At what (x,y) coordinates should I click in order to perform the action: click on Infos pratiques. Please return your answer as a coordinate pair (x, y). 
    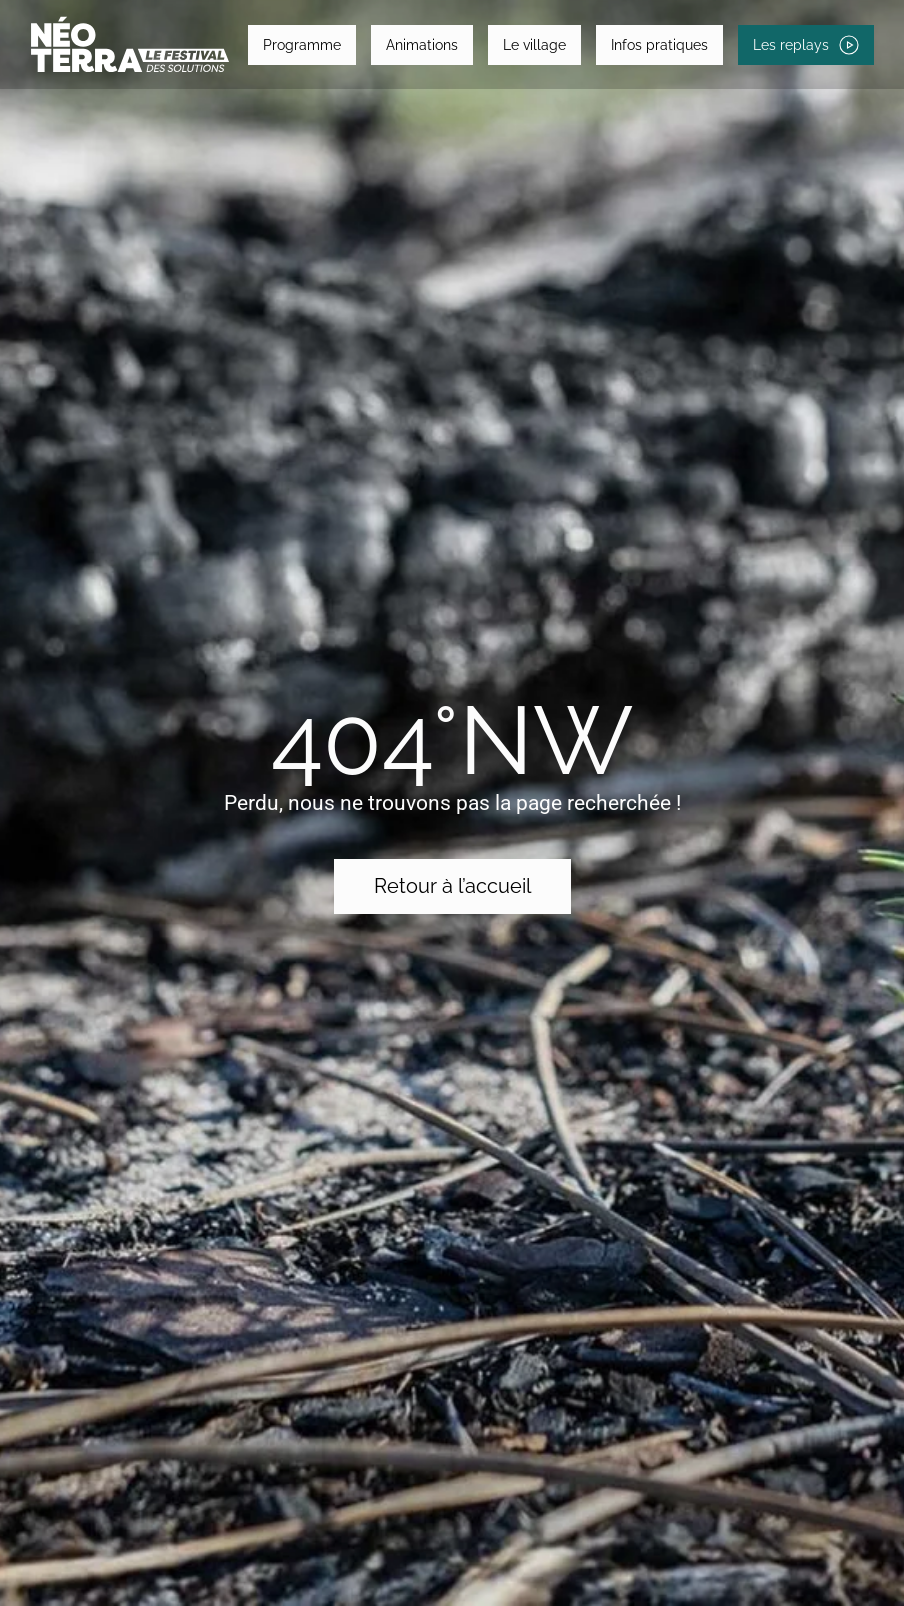
    Looking at the image, I should click on (659, 45).